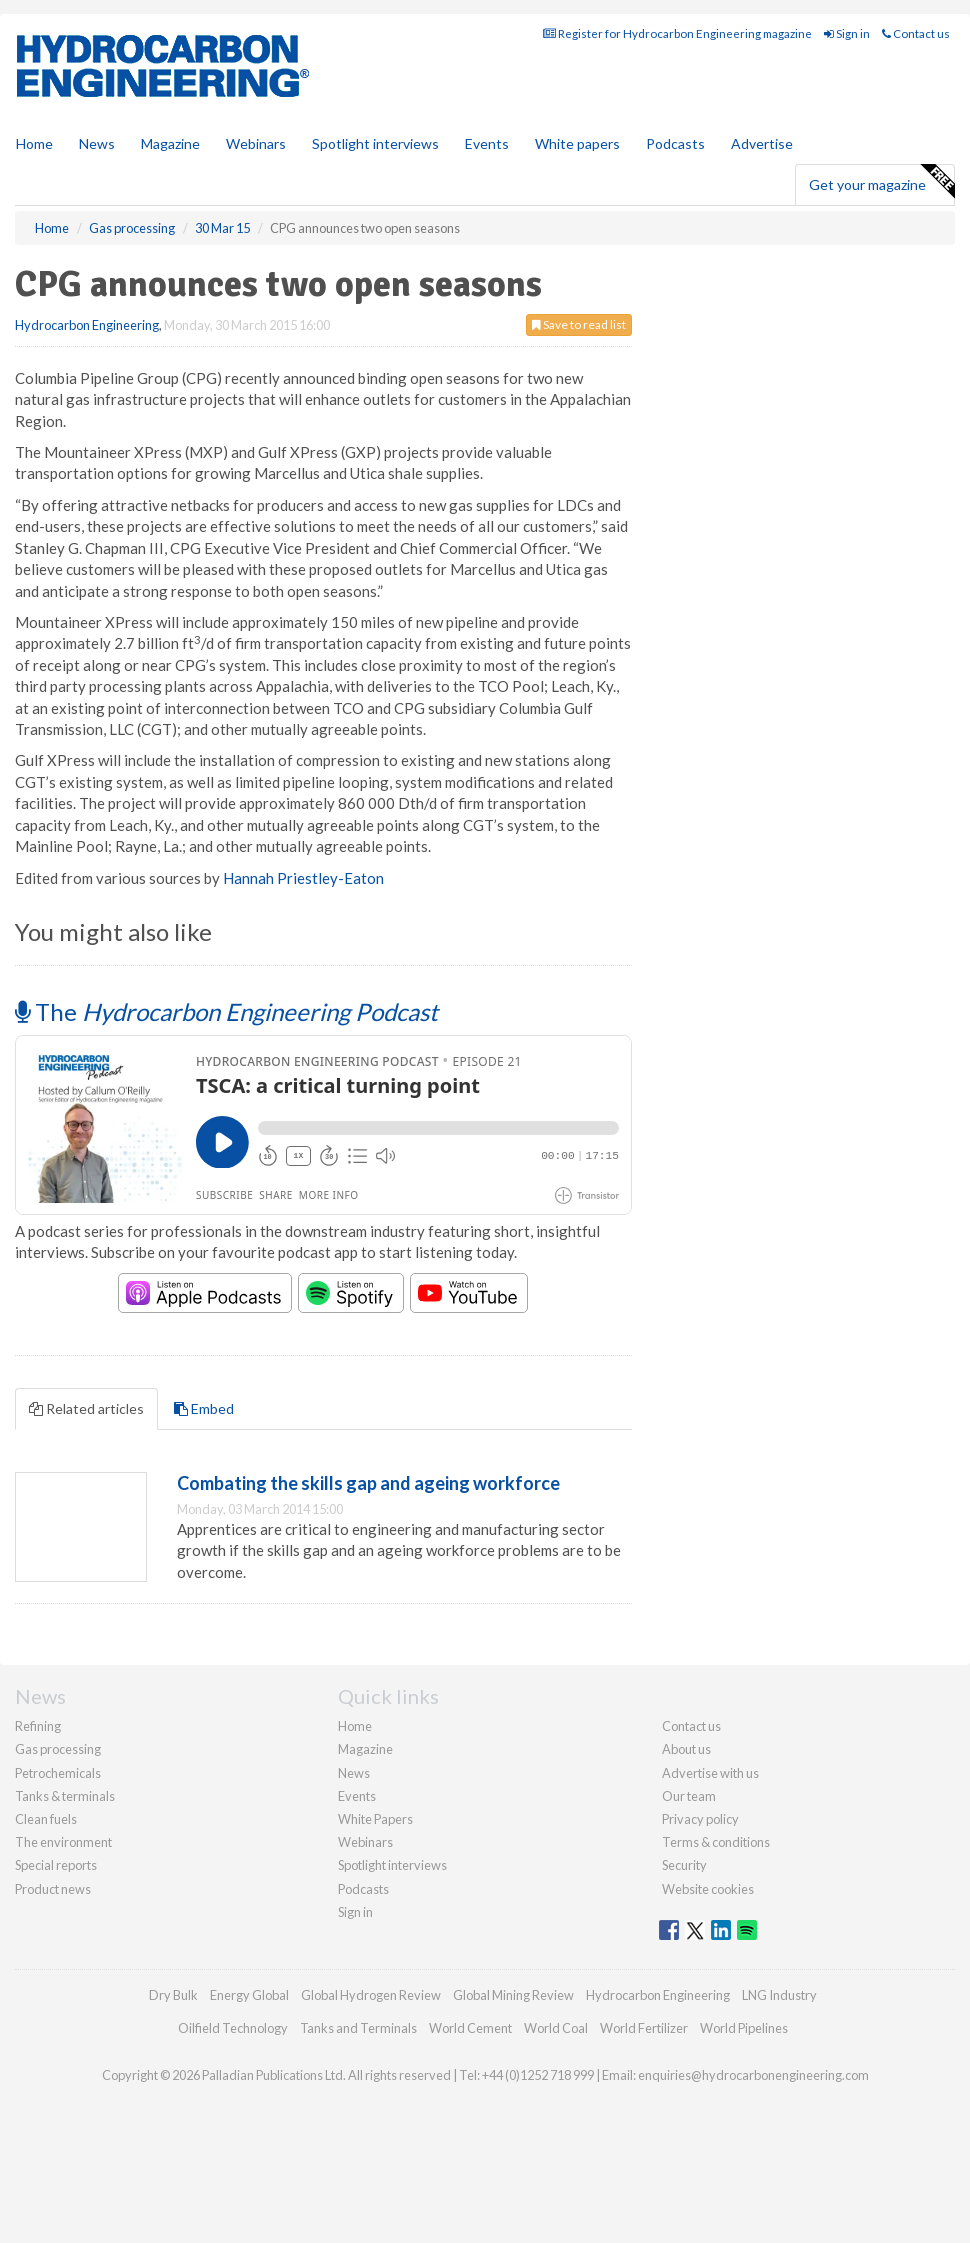 Image resolution: width=970 pixels, height=2243 pixels. What do you see at coordinates (762, 143) in the screenshot?
I see `Advertise` at bounding box center [762, 143].